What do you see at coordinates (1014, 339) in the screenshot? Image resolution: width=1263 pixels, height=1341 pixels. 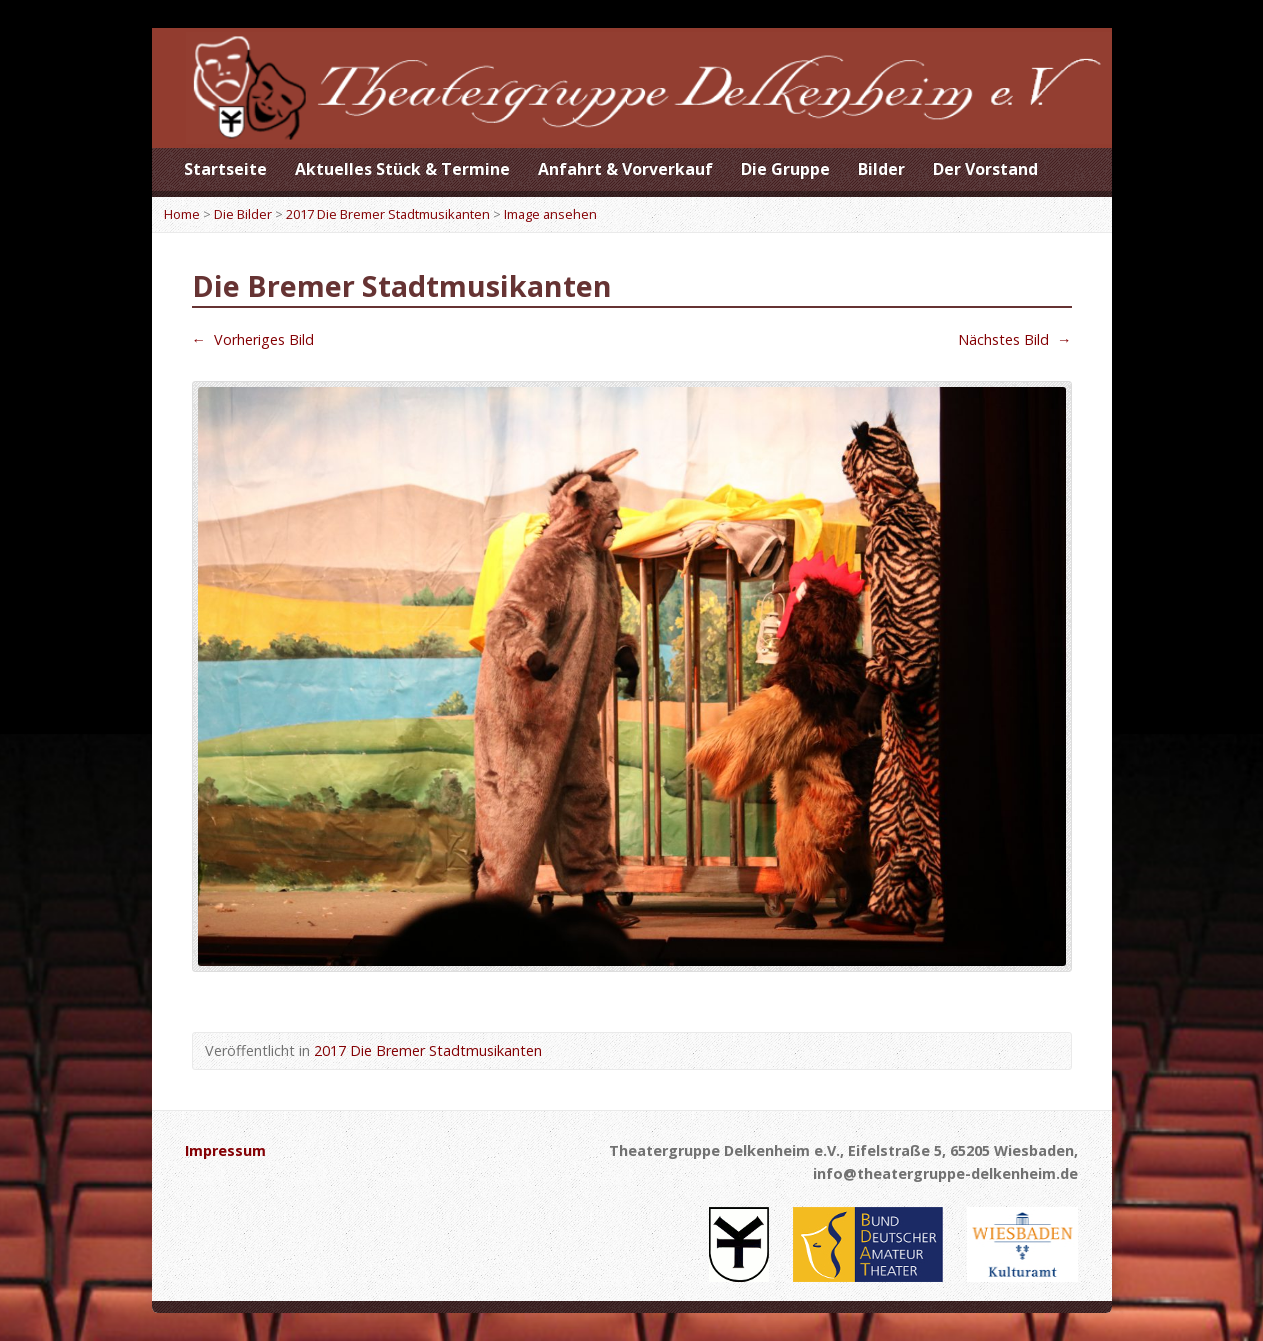 I see `Nächstes Bild` at bounding box center [1014, 339].